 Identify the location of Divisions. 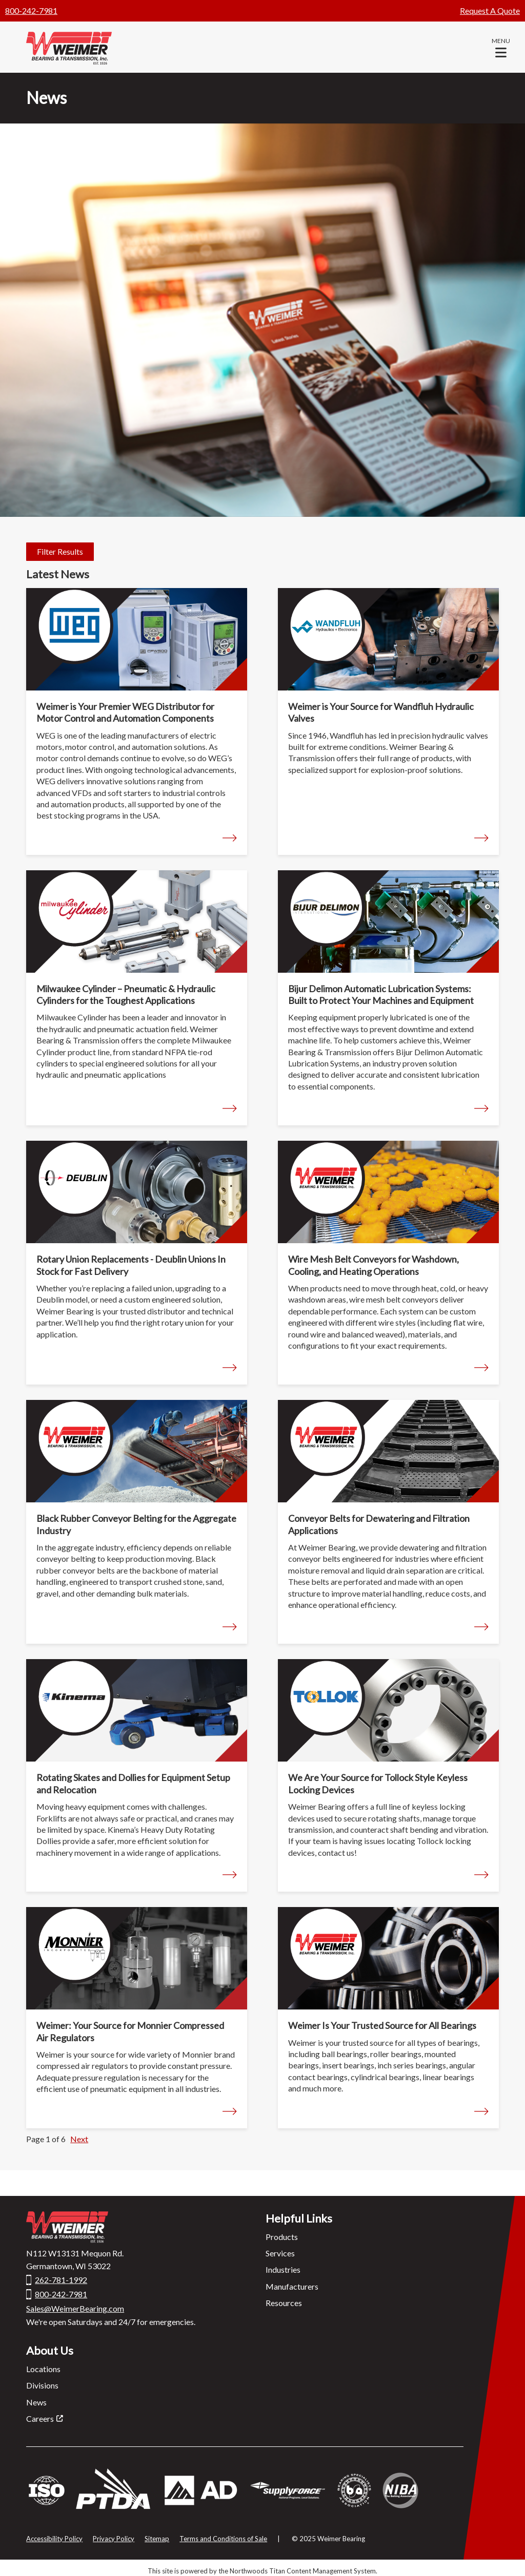
(42, 2385).